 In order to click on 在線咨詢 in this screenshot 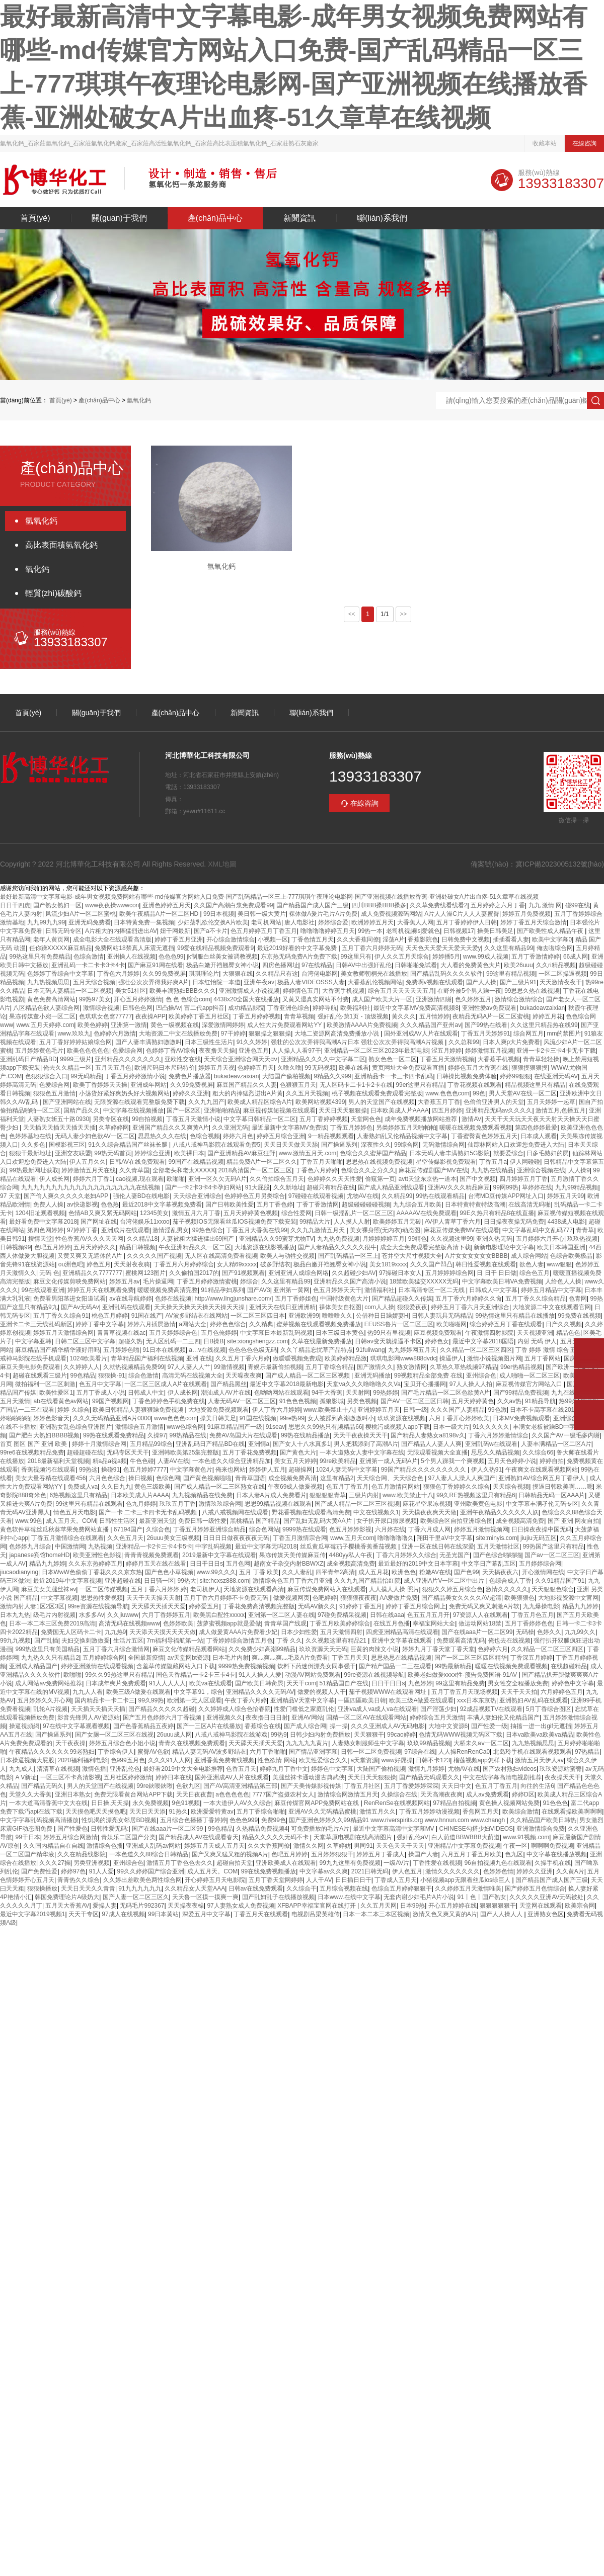, I will do `click(584, 143)`.